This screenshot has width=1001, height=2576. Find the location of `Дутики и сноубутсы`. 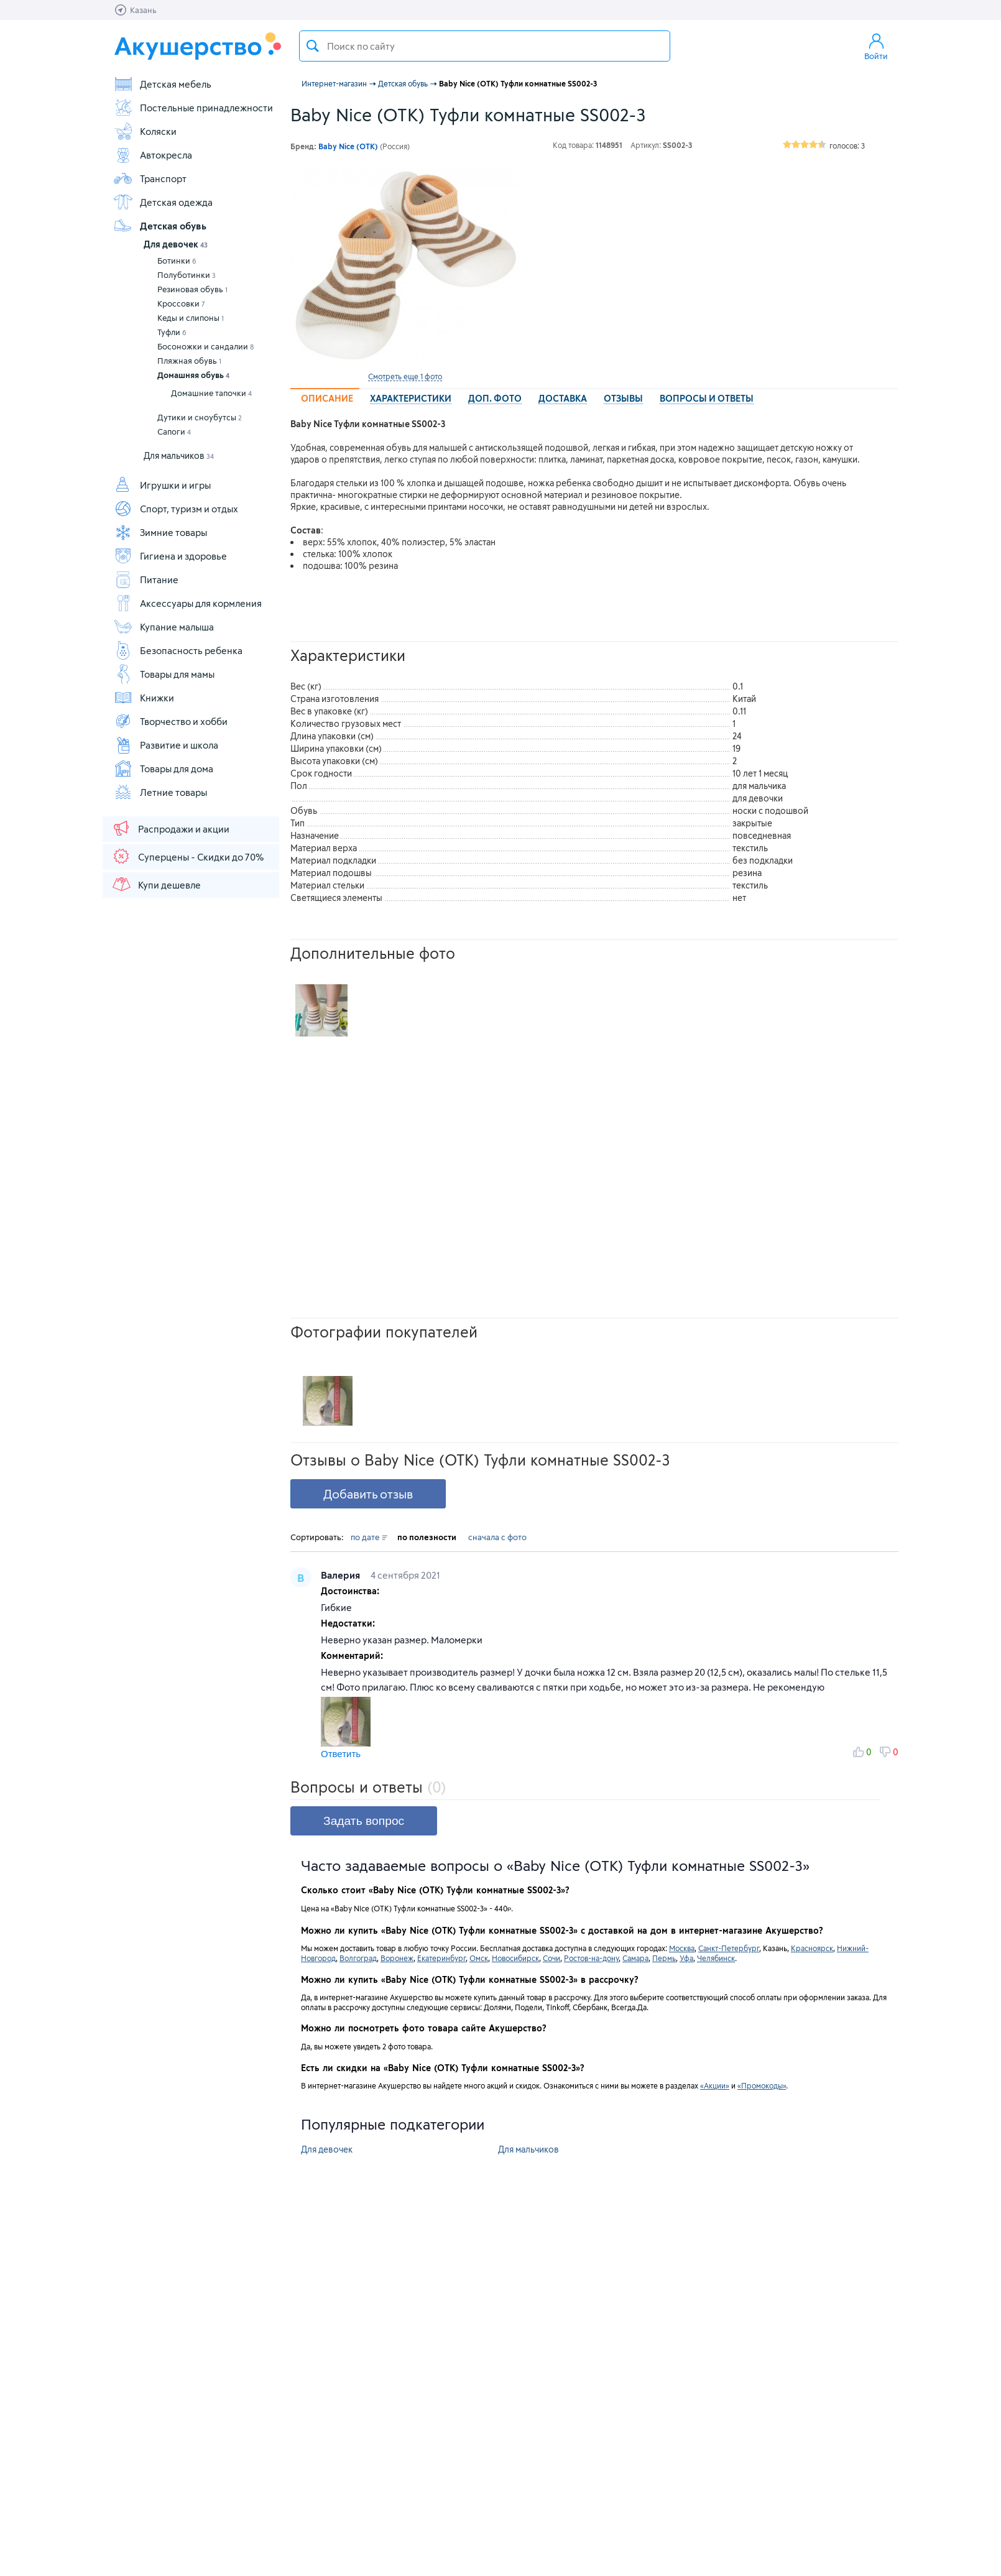

Дутики и сноубутсы is located at coordinates (199, 417).